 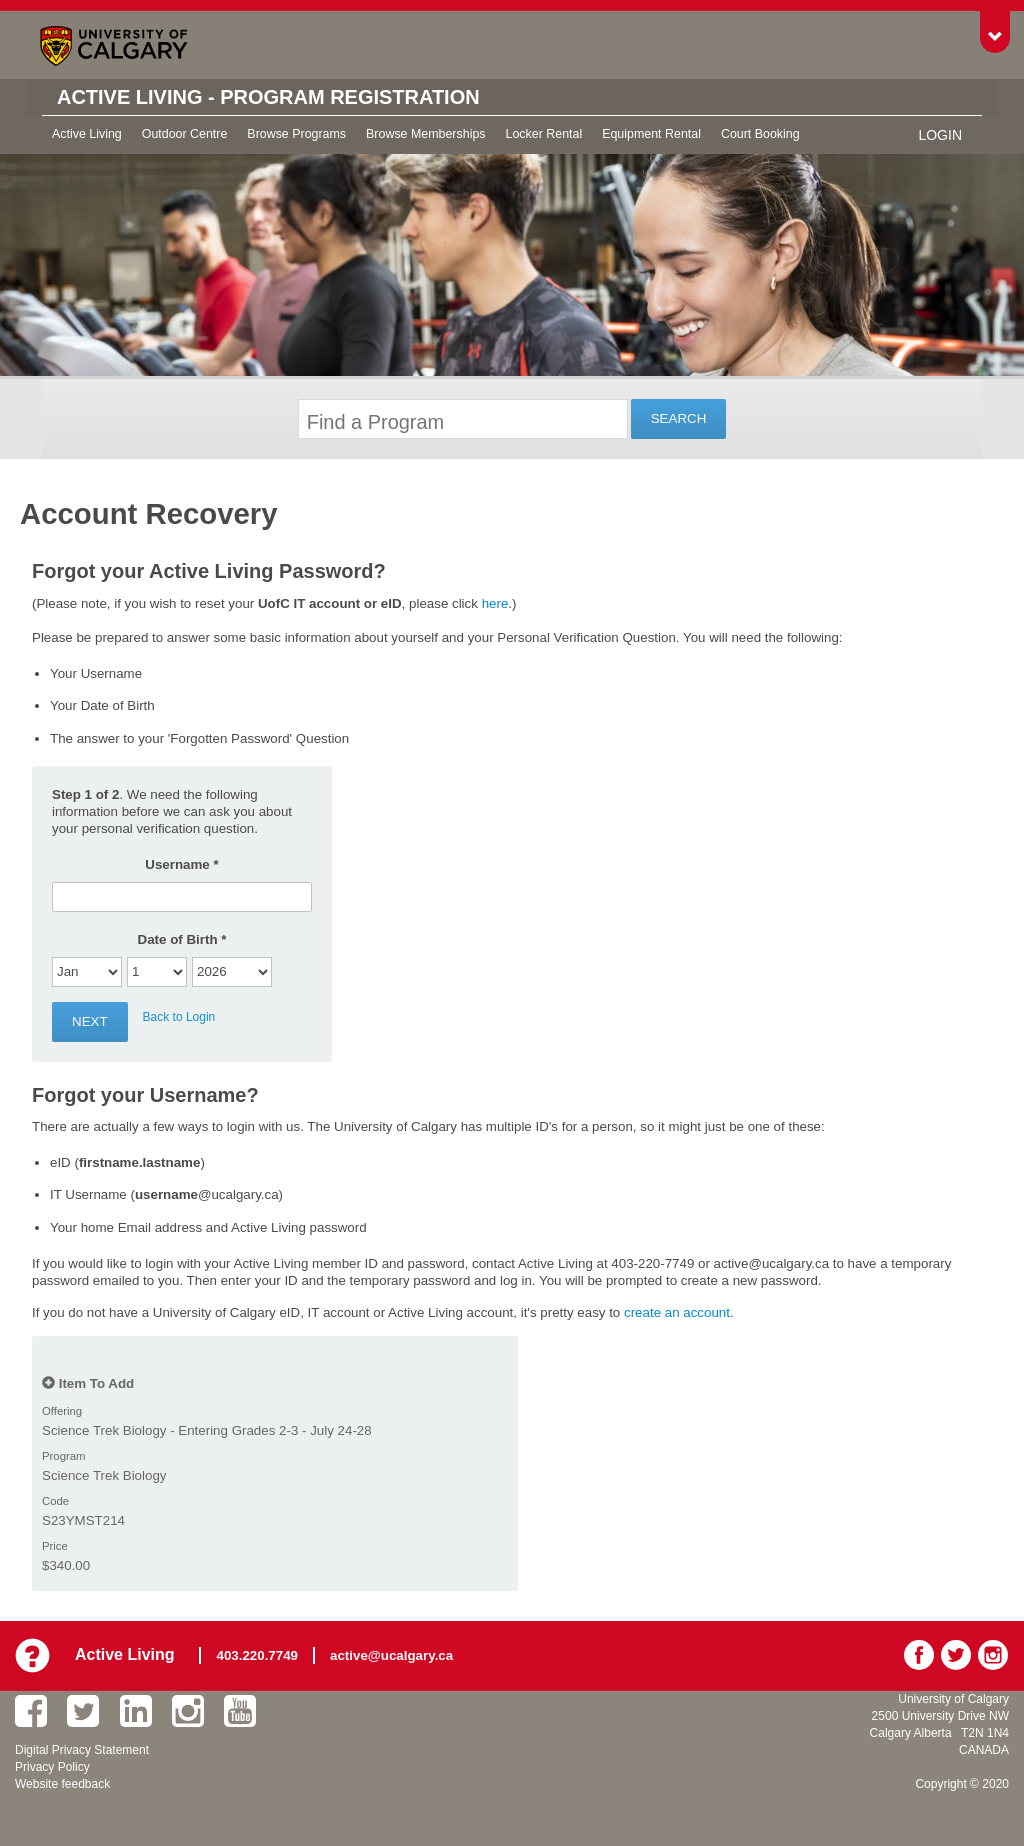 What do you see at coordinates (268, 97) in the screenshot?
I see `Active Living - Program Registration` at bounding box center [268, 97].